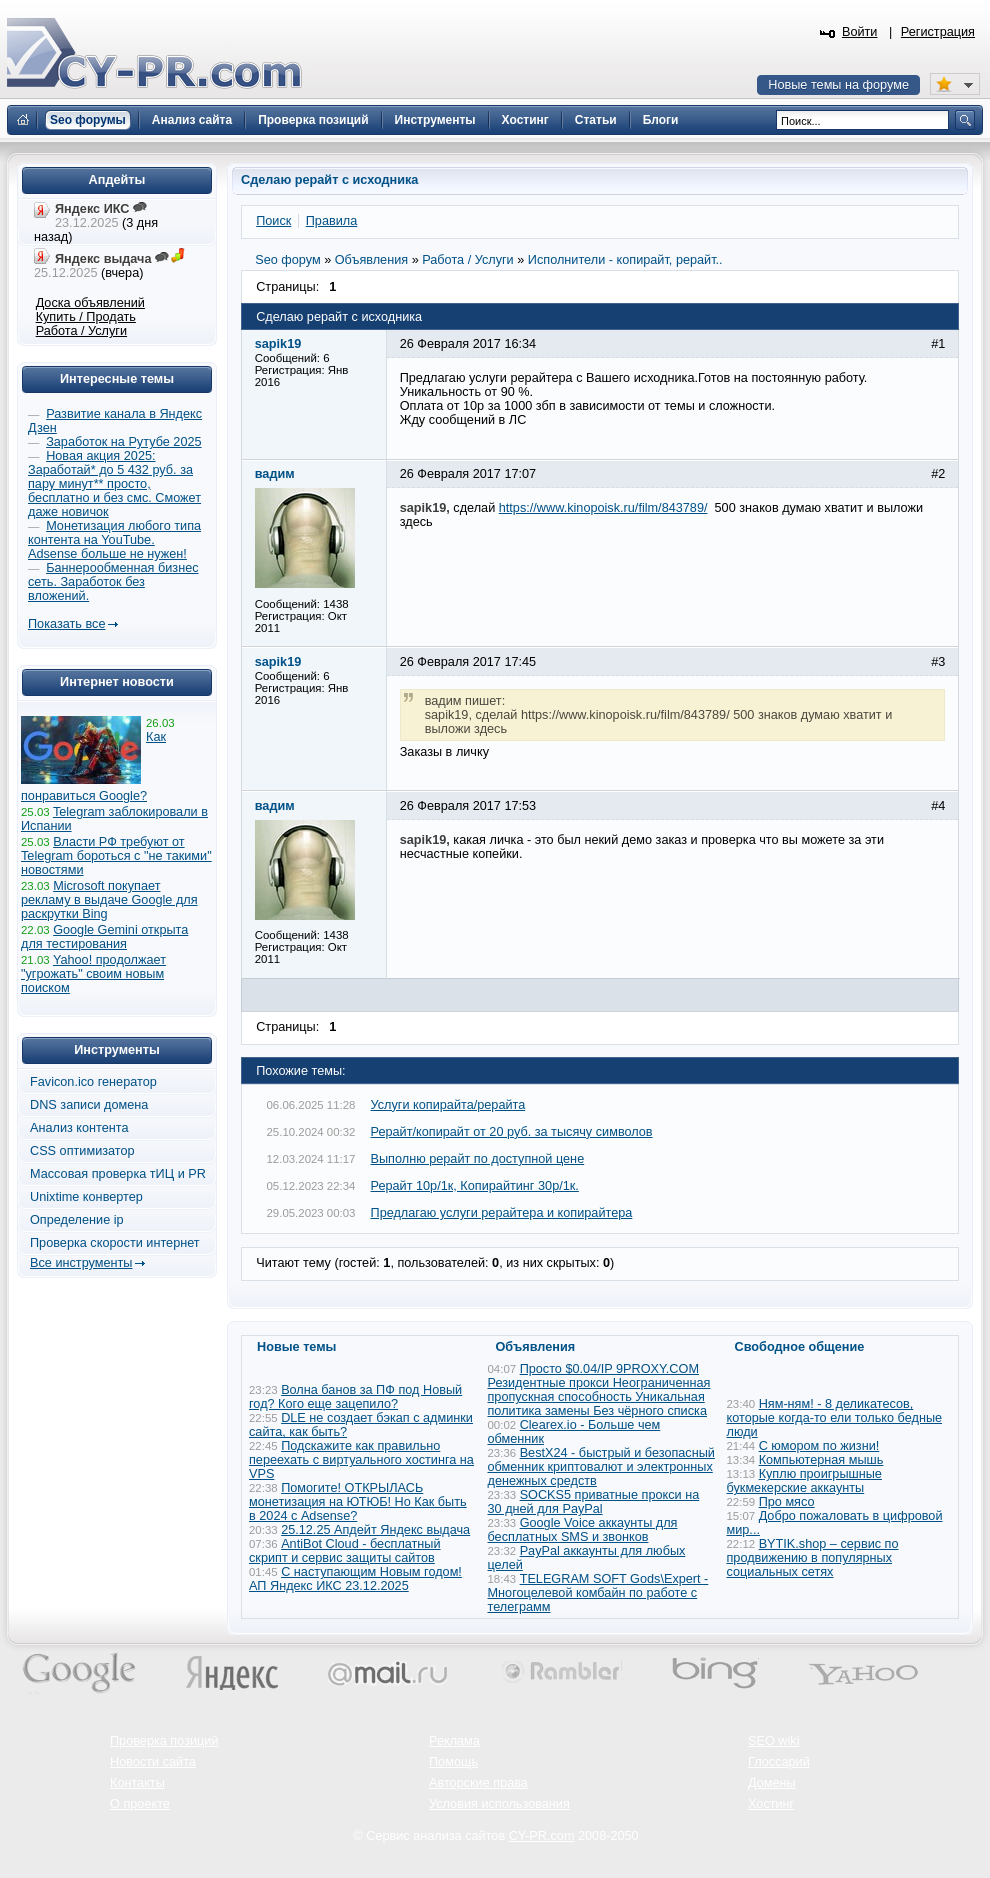  What do you see at coordinates (140, 1804) in the screenshot?
I see `О проекте` at bounding box center [140, 1804].